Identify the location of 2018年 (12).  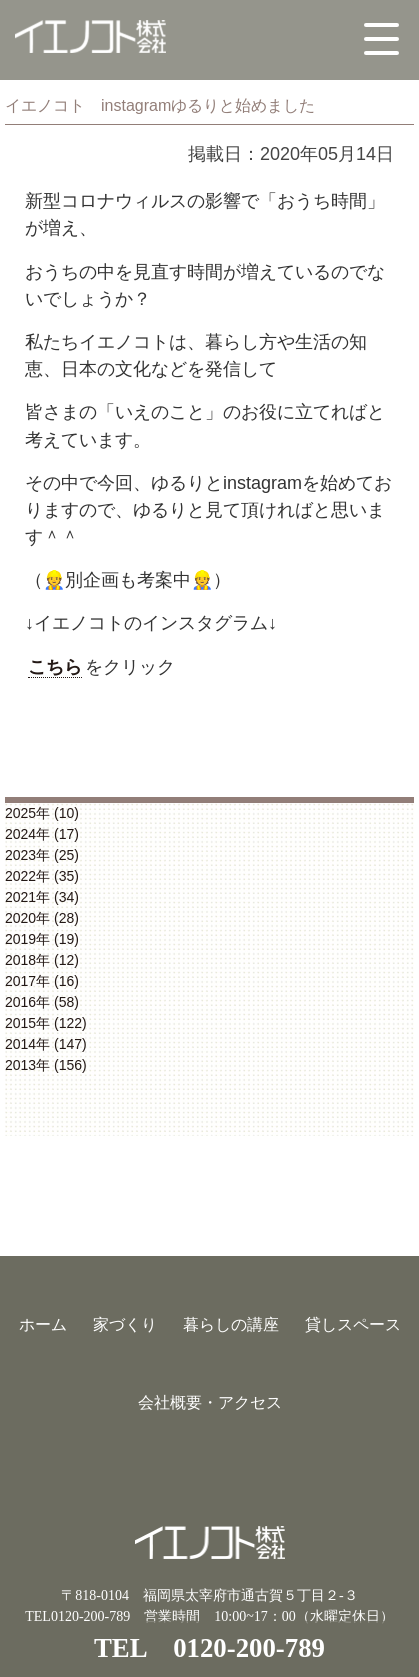
(42, 960).